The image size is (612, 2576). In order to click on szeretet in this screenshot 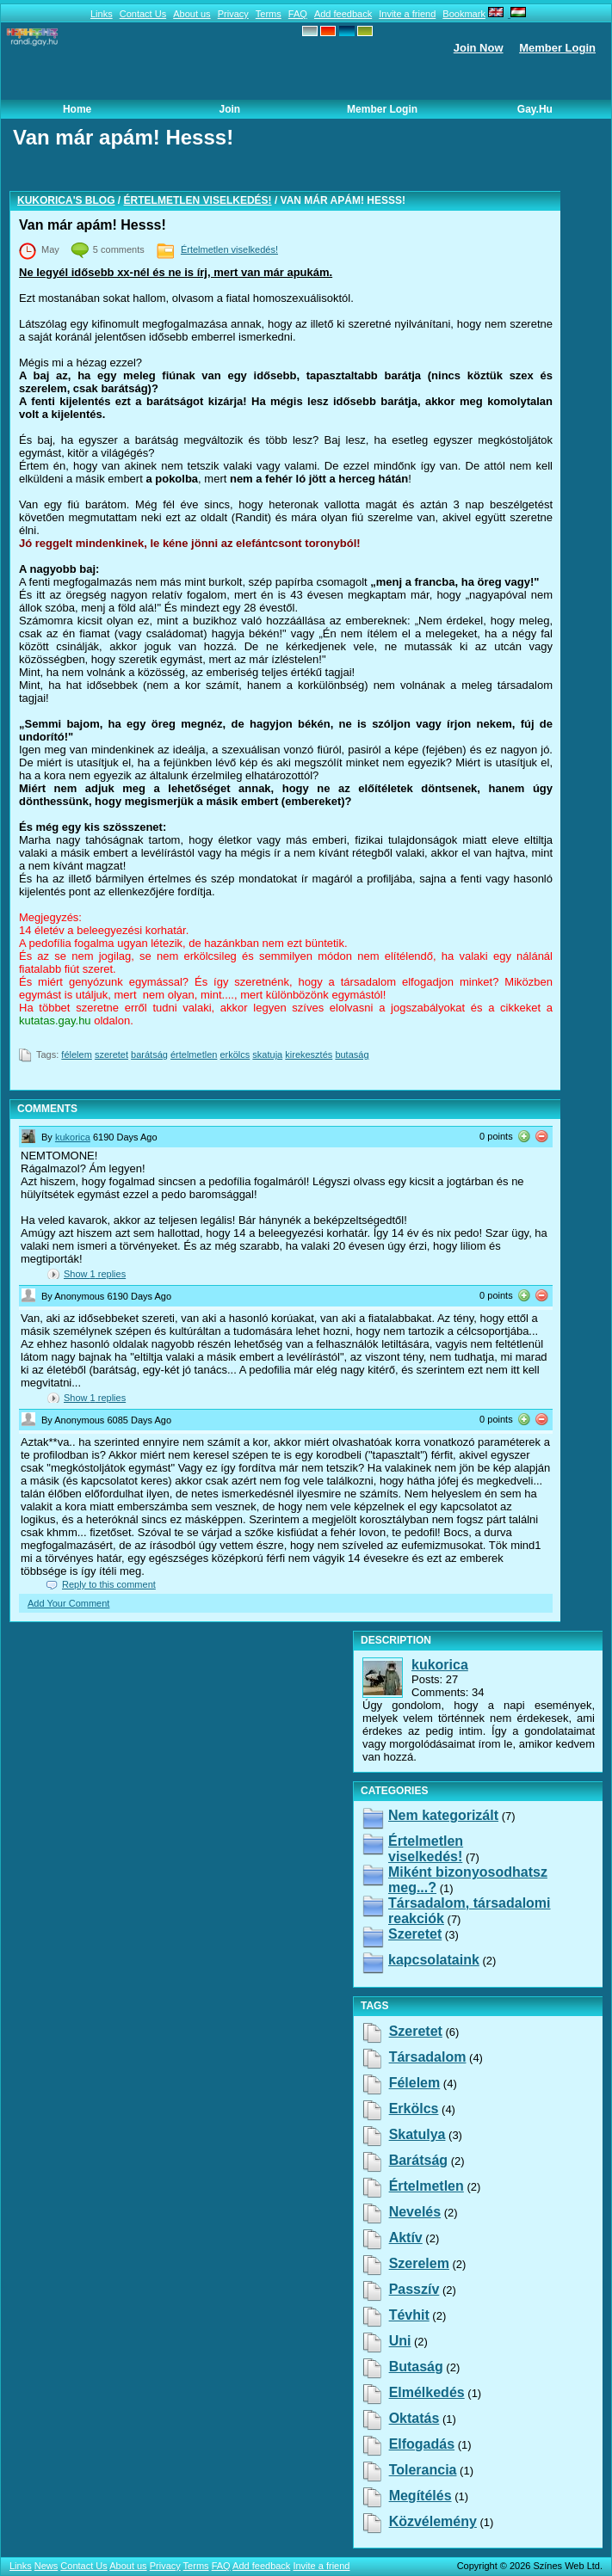, I will do `click(111, 1054)`.